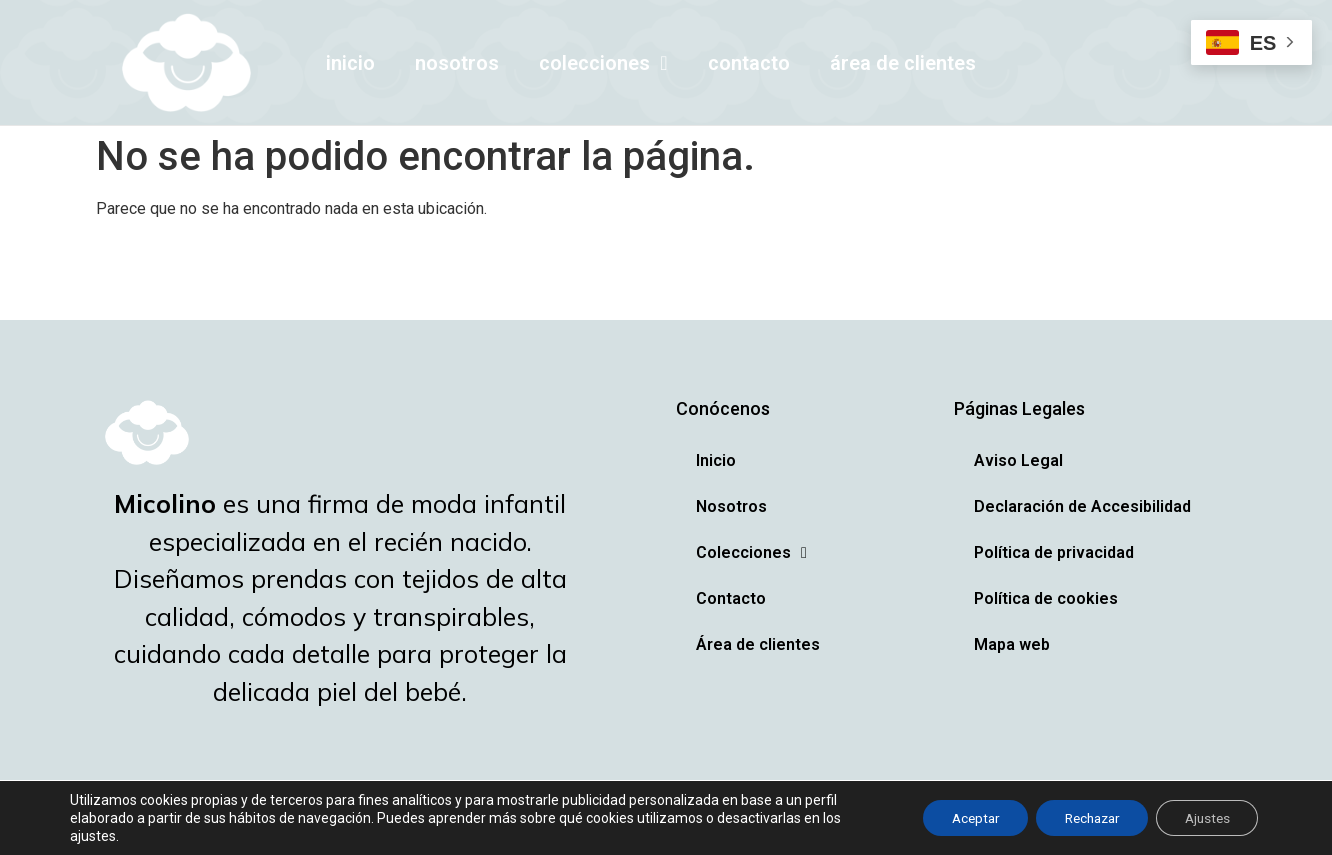 The width and height of the screenshot is (1332, 855). I want to click on Política de privacidad, so click(1054, 552).